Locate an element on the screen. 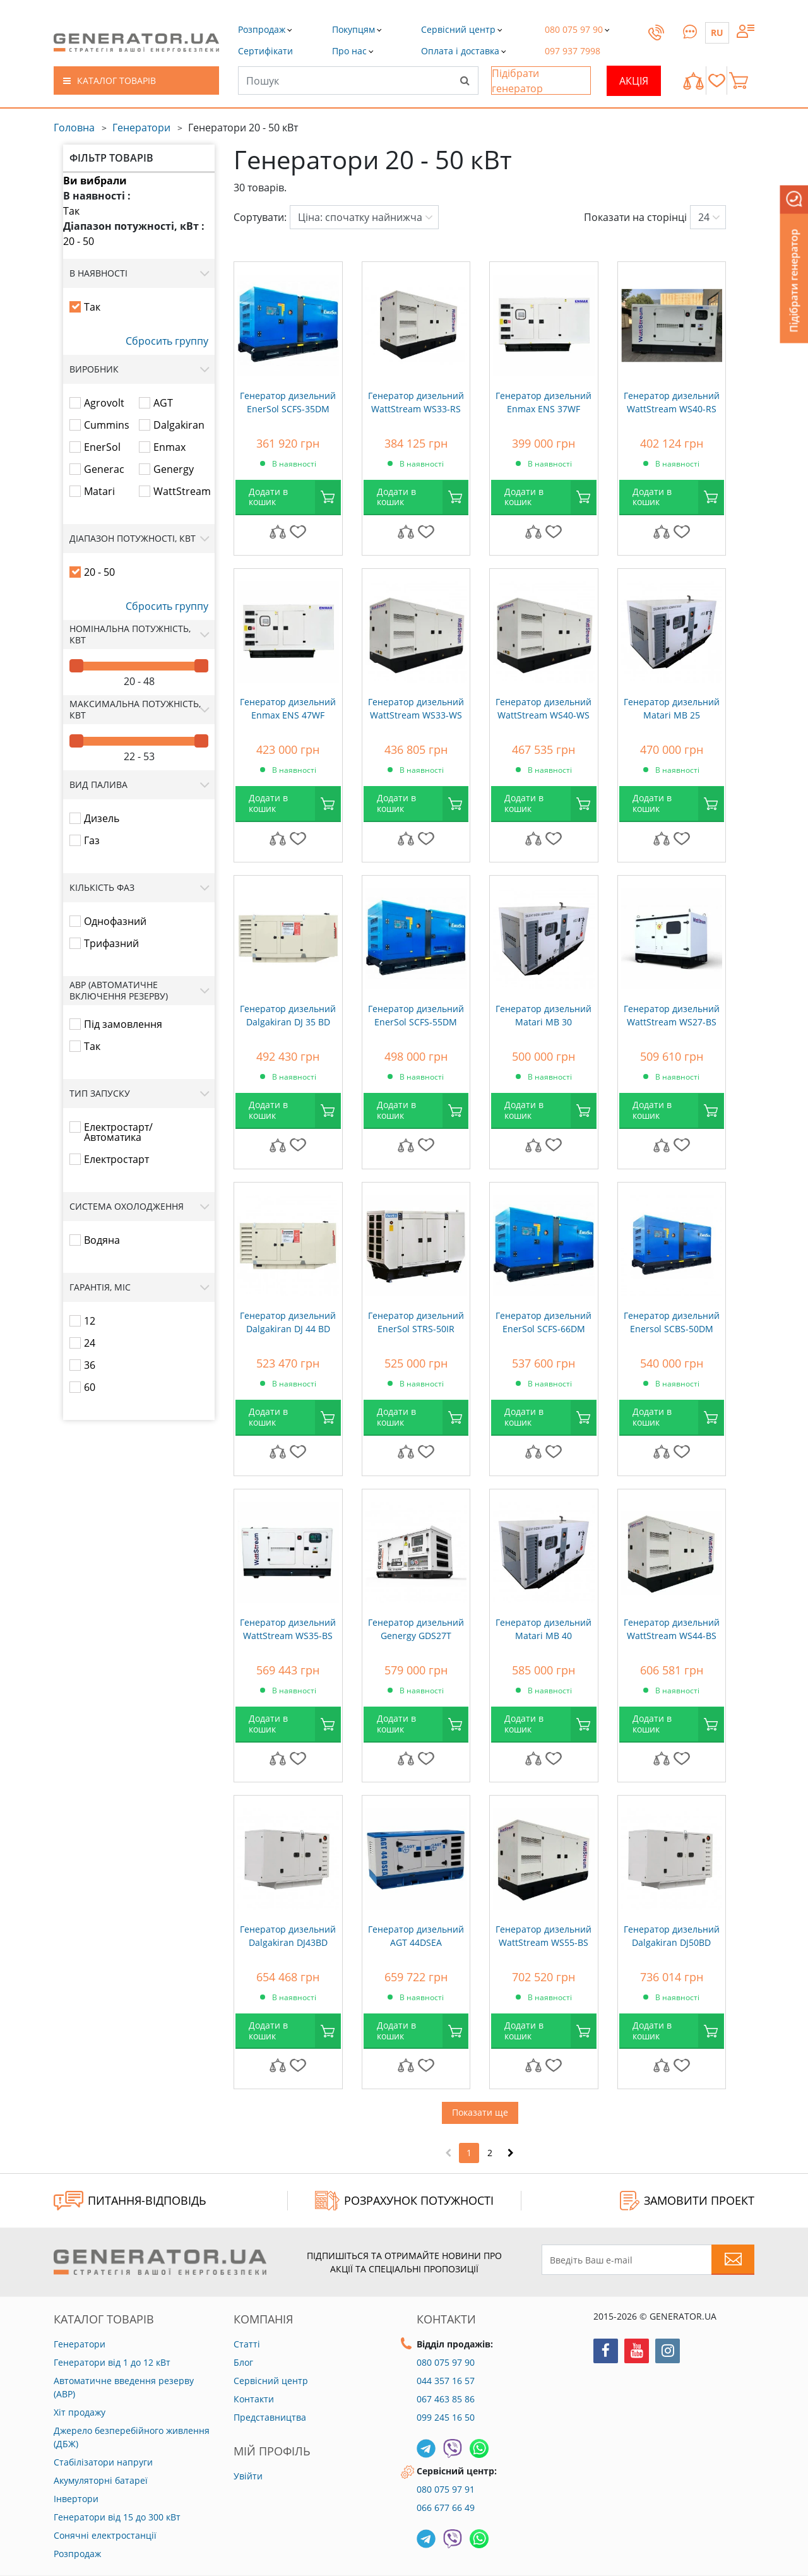 The image size is (808, 2576). Під замовлення is located at coordinates (123, 1024).